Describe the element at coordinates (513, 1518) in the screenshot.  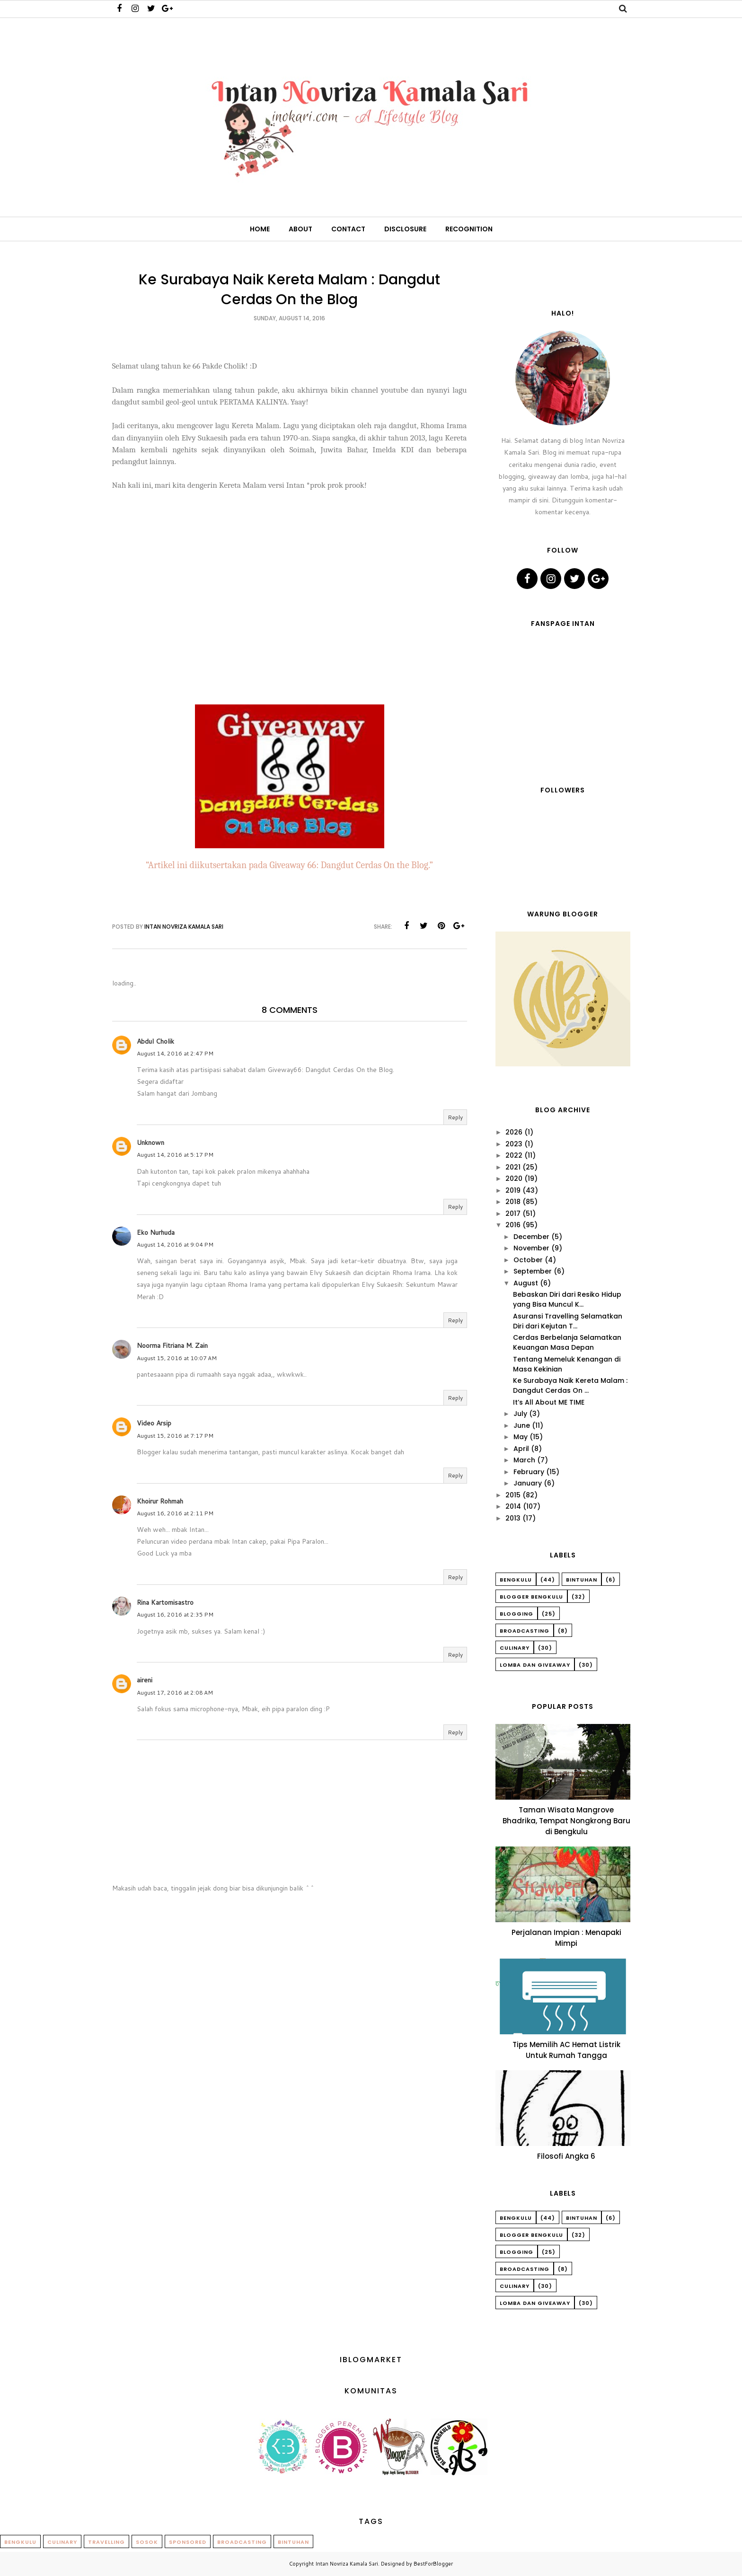
I see `2013` at that location.